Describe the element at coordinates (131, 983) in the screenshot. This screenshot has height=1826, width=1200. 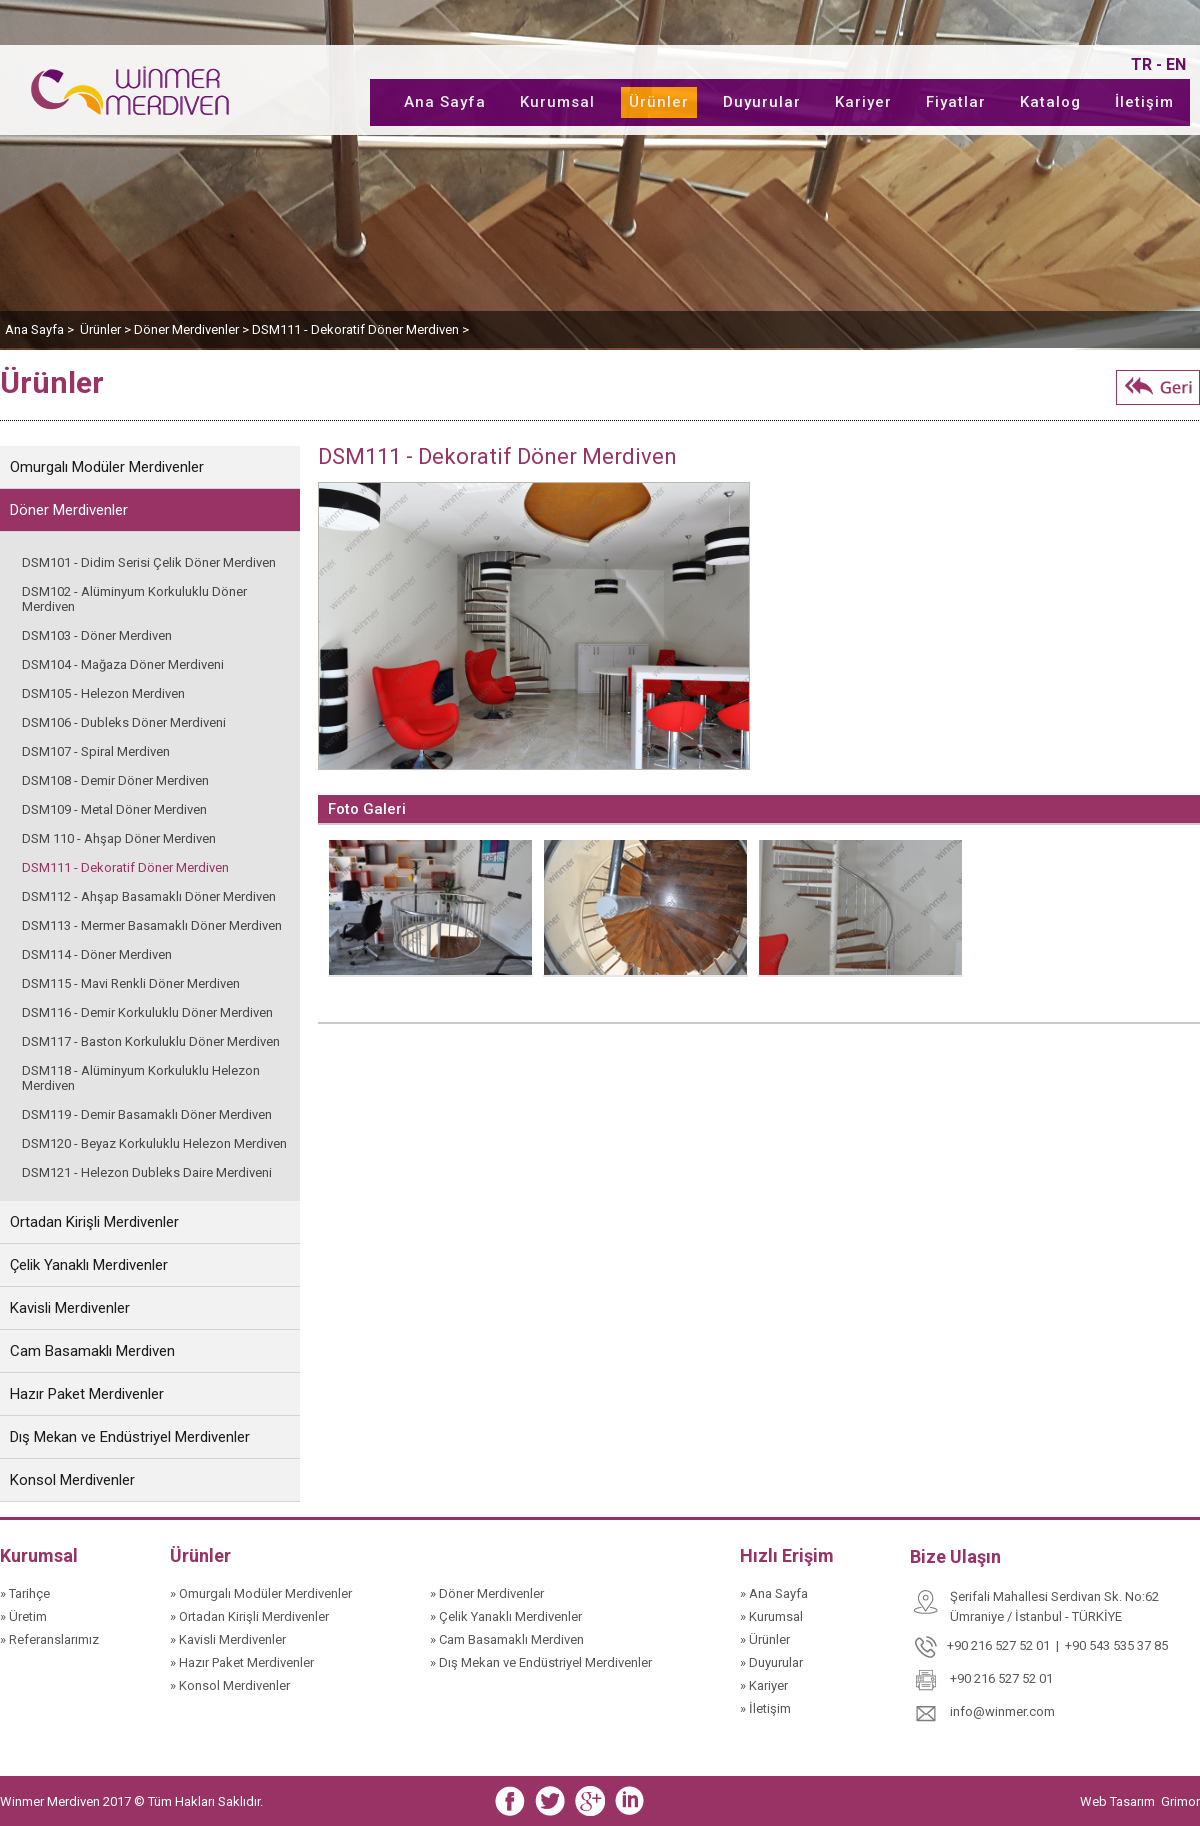
I see `DSM115 - Mavi Renkli Döner Merdiven` at that location.